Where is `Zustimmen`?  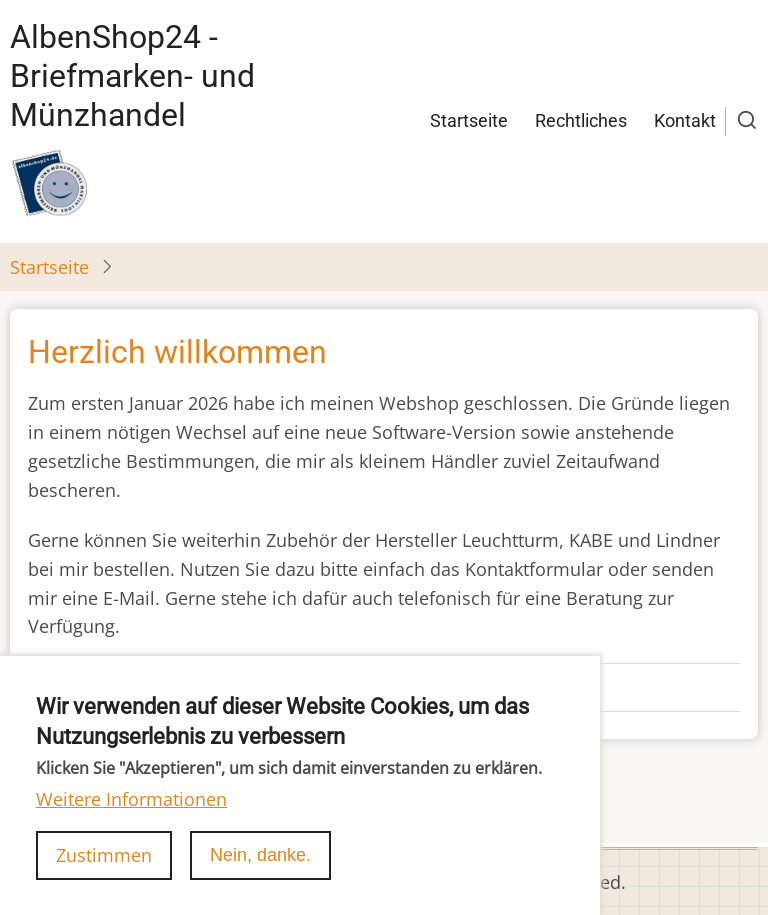
Zustimmen is located at coordinates (104, 881).